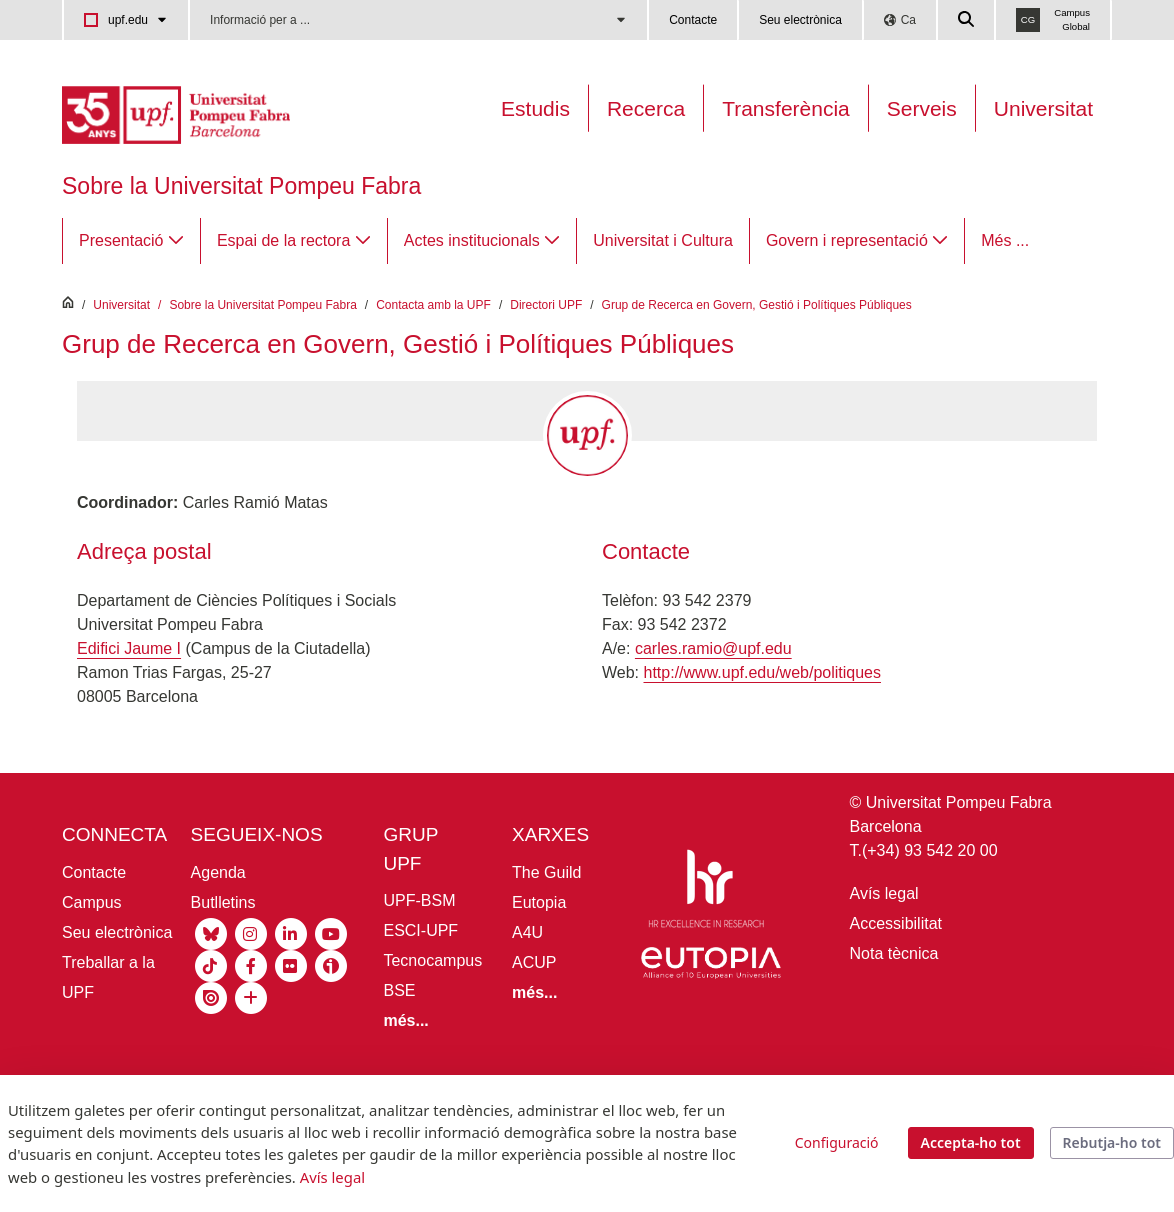 The width and height of the screenshot is (1174, 1212). Describe the element at coordinates (218, 872) in the screenshot. I see `Agenda` at that location.